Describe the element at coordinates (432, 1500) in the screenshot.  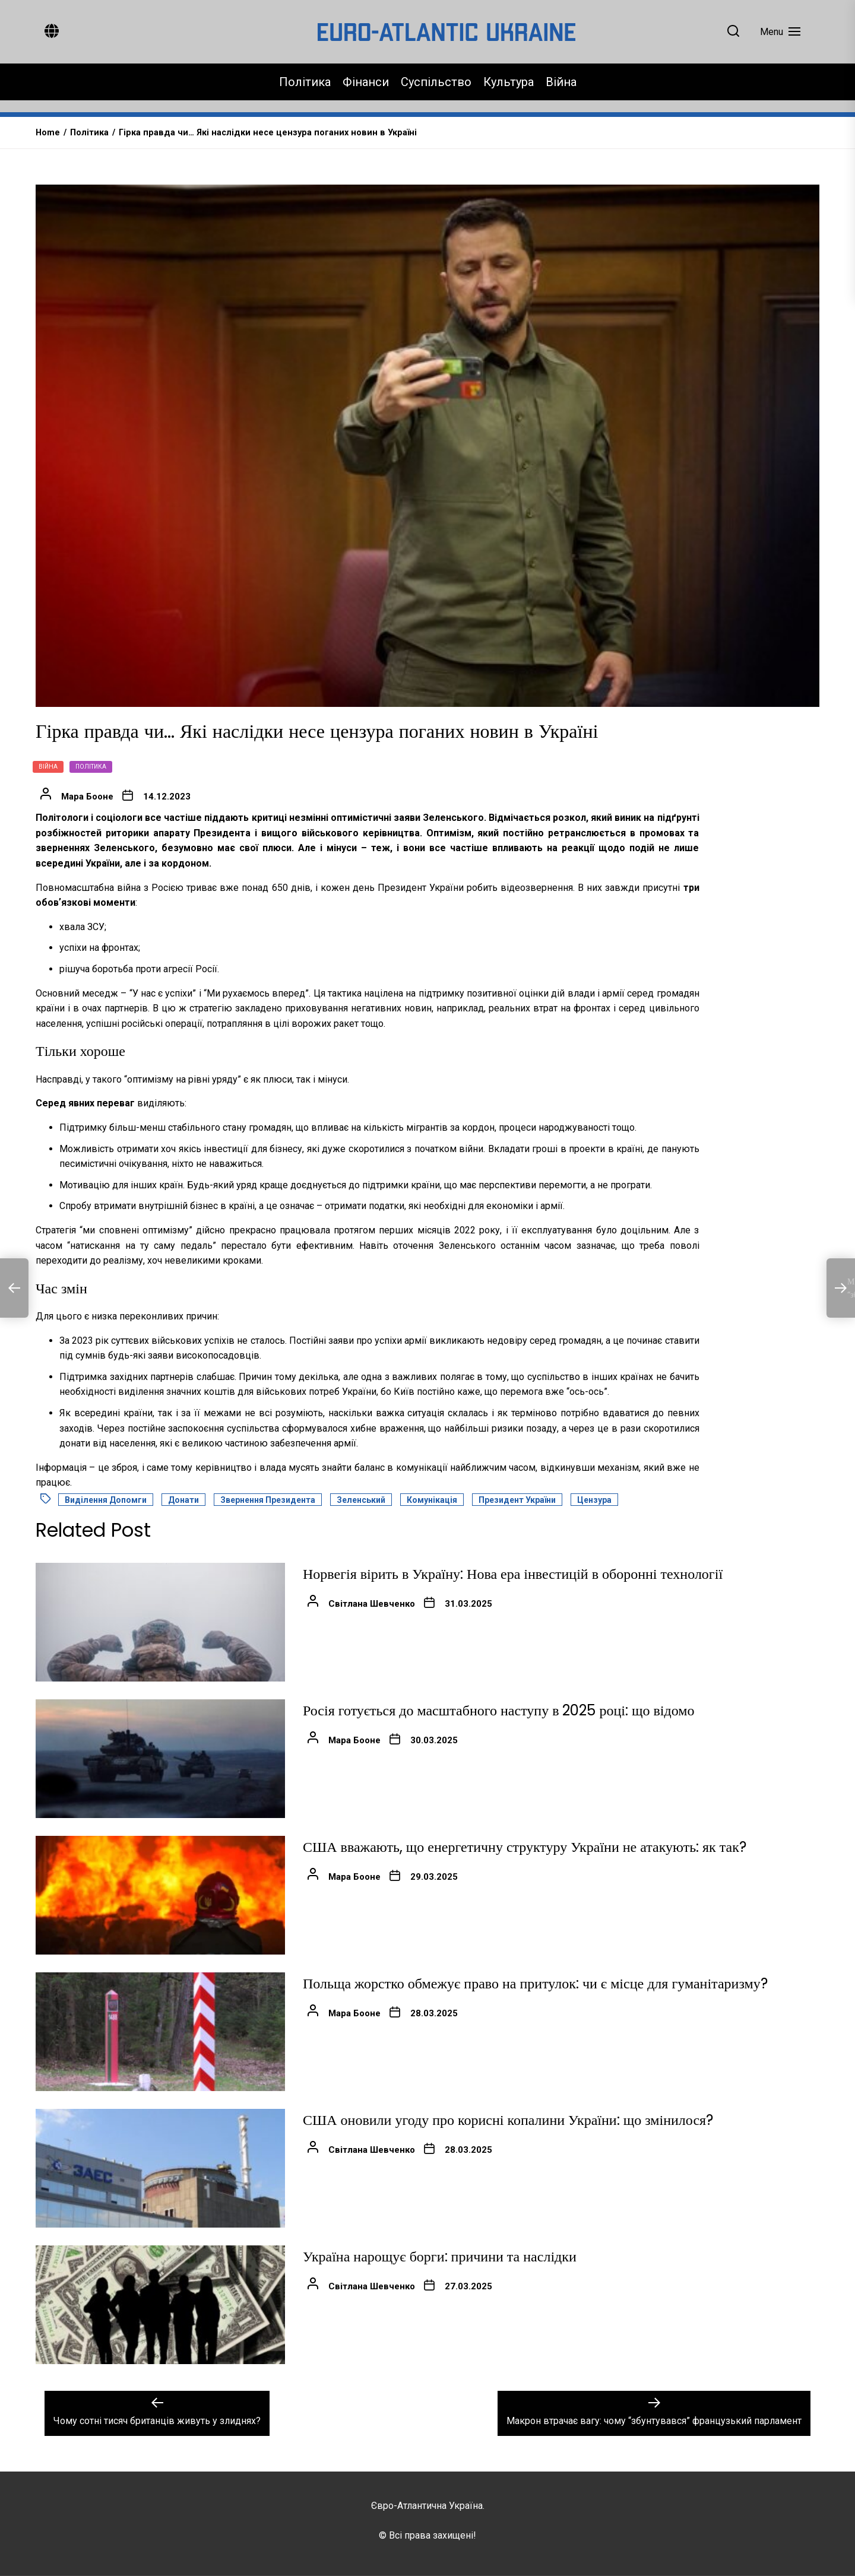
I see `Комунікація` at that location.